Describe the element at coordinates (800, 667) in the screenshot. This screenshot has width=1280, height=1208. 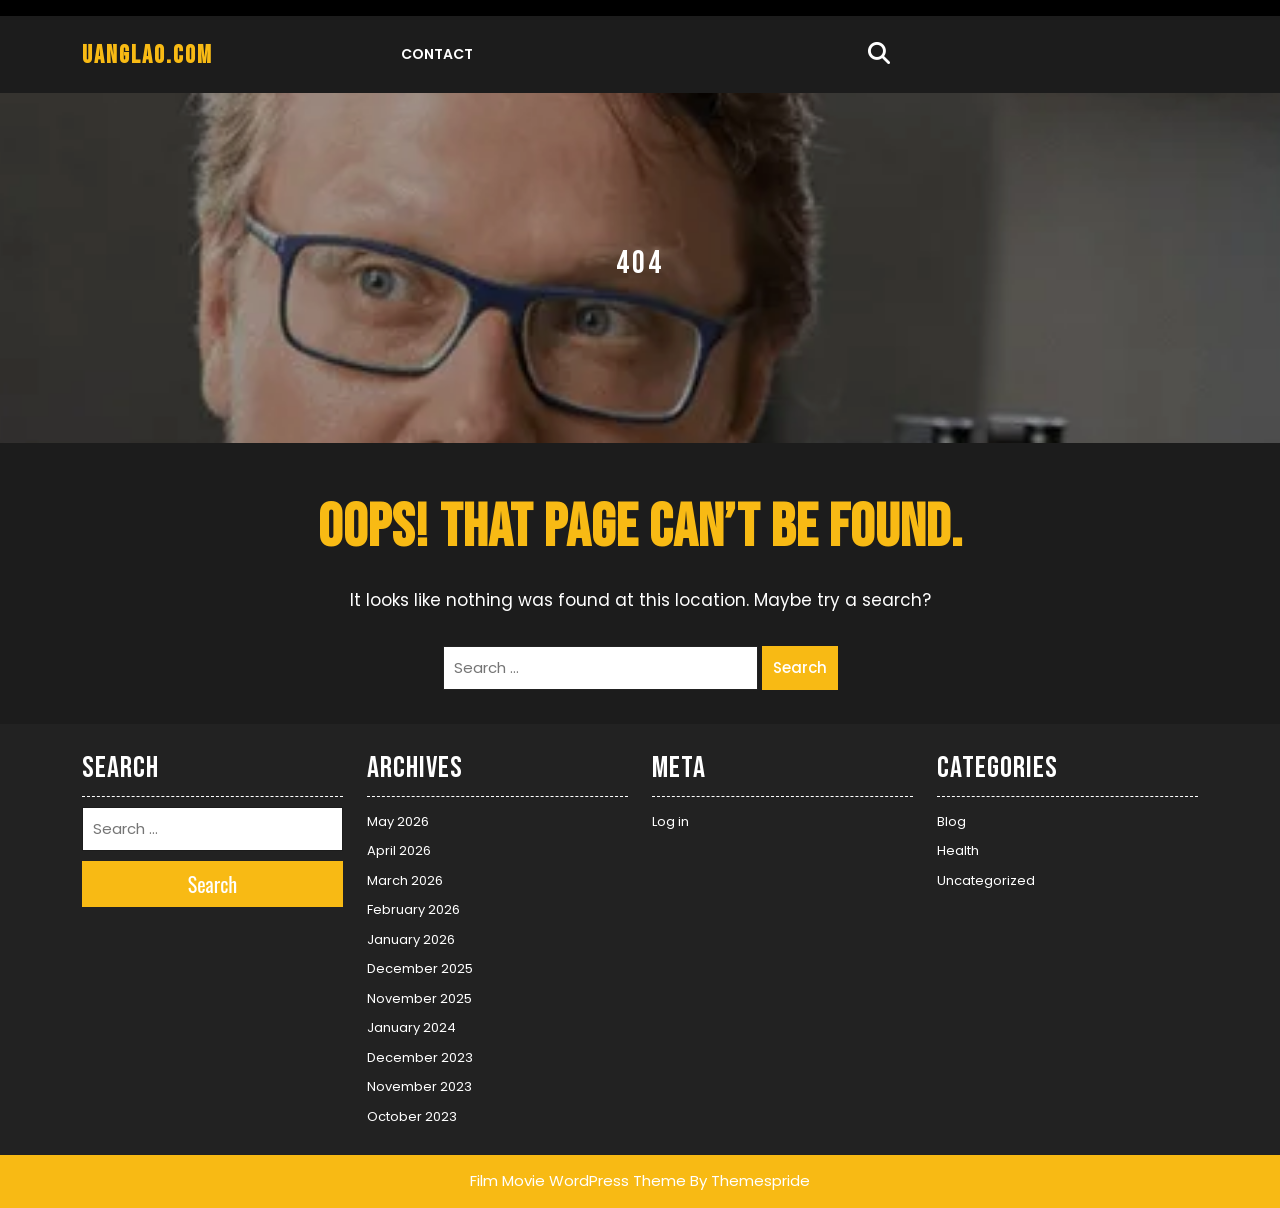
I see `Search` at that location.